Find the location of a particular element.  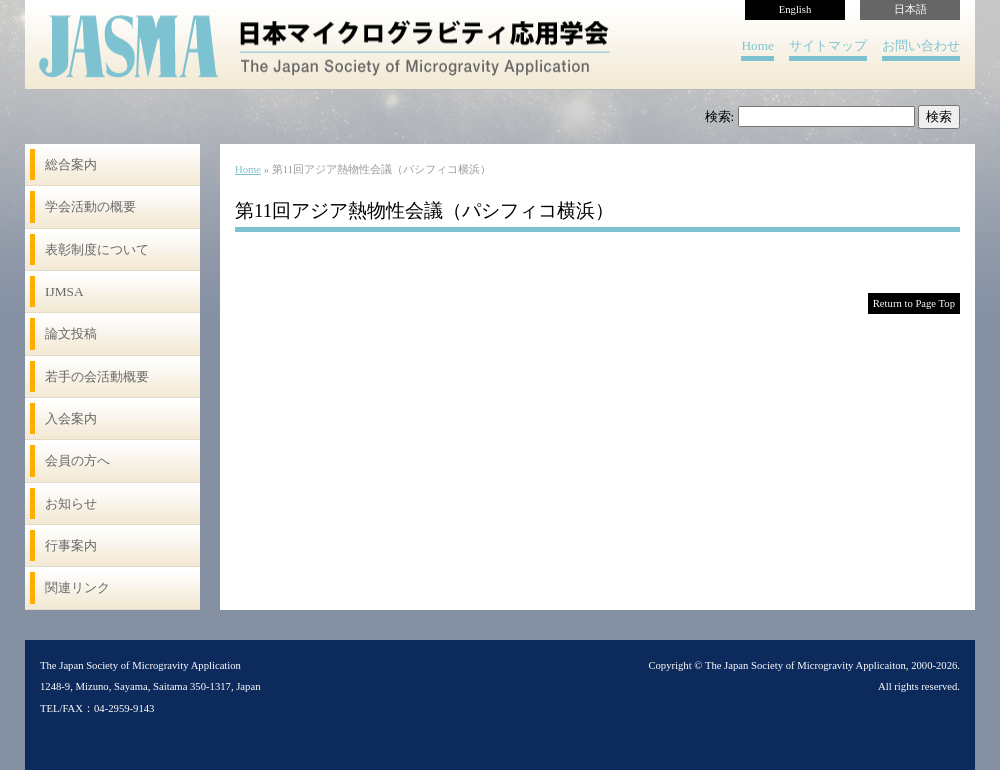

行事案内 is located at coordinates (71, 545).